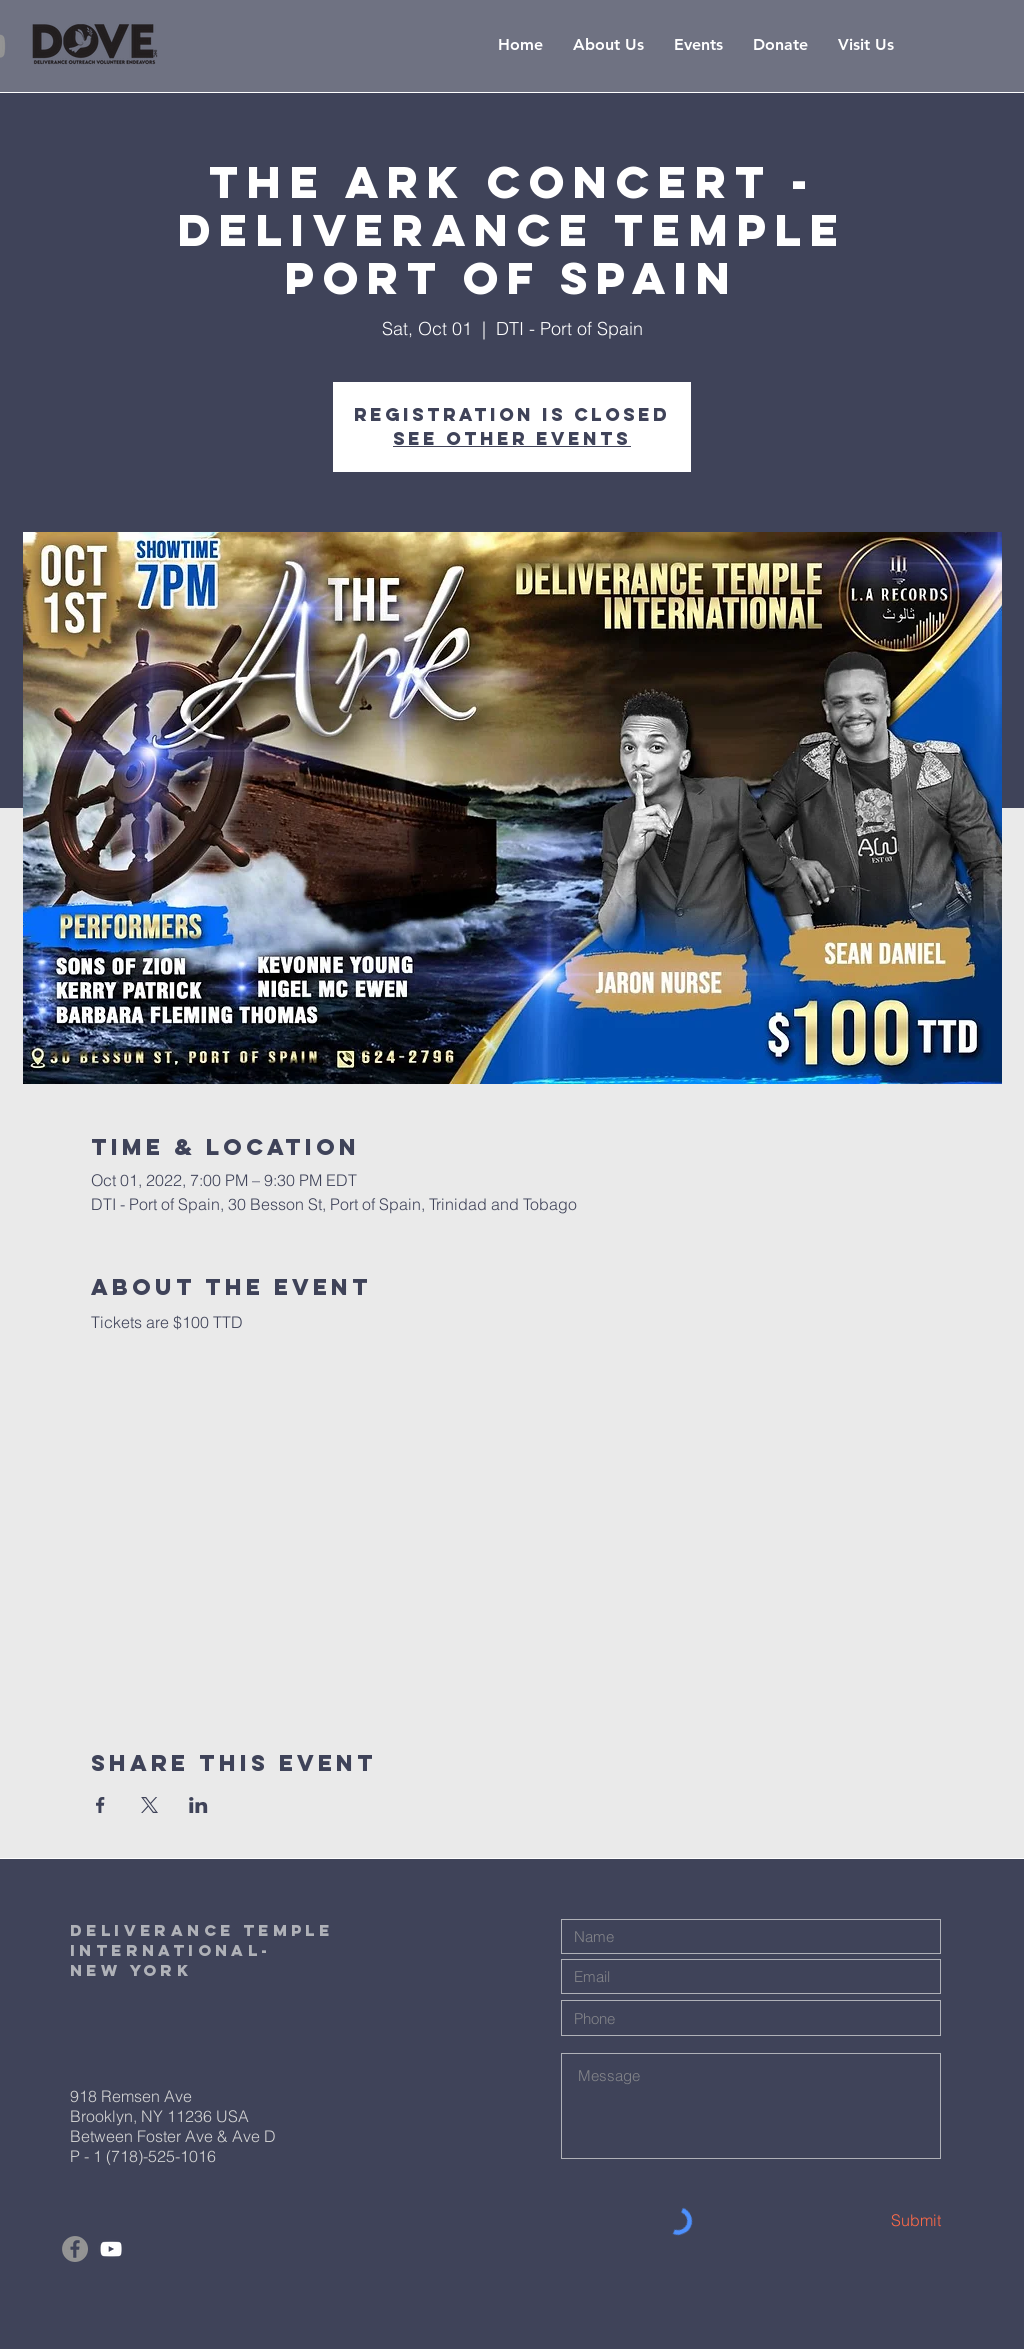 Image resolution: width=1024 pixels, height=2349 pixels. Describe the element at coordinates (100, 1805) in the screenshot. I see `[Share event on Facebook]` at that location.